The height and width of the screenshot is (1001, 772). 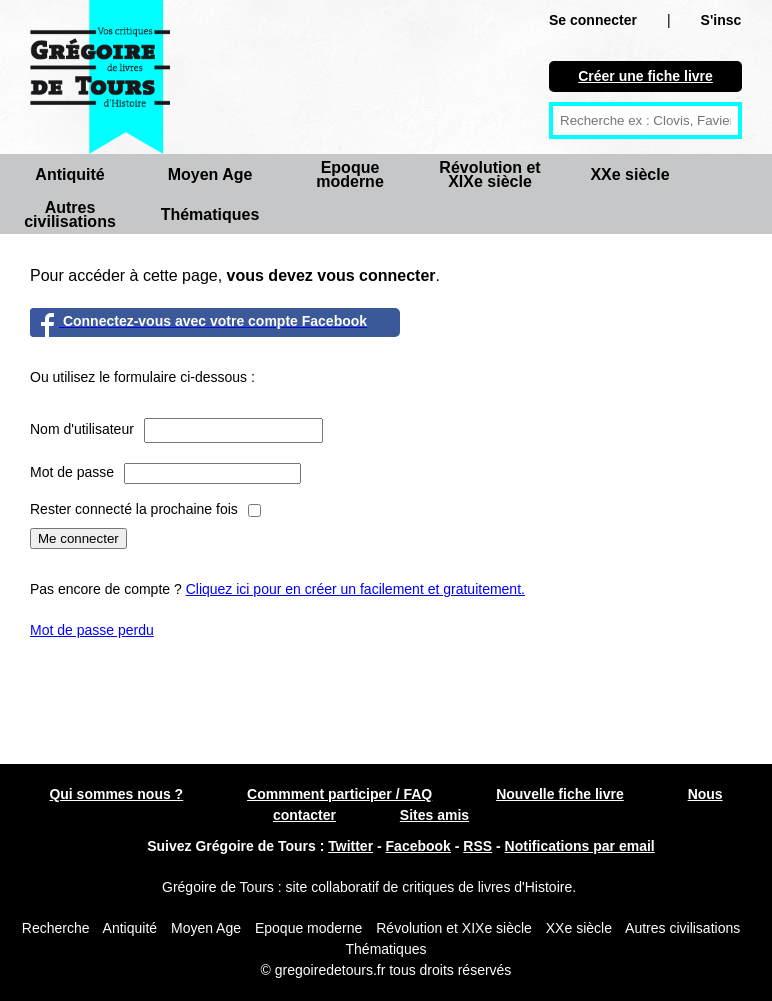 What do you see at coordinates (732, 20) in the screenshot?
I see `S'inscrire` at bounding box center [732, 20].